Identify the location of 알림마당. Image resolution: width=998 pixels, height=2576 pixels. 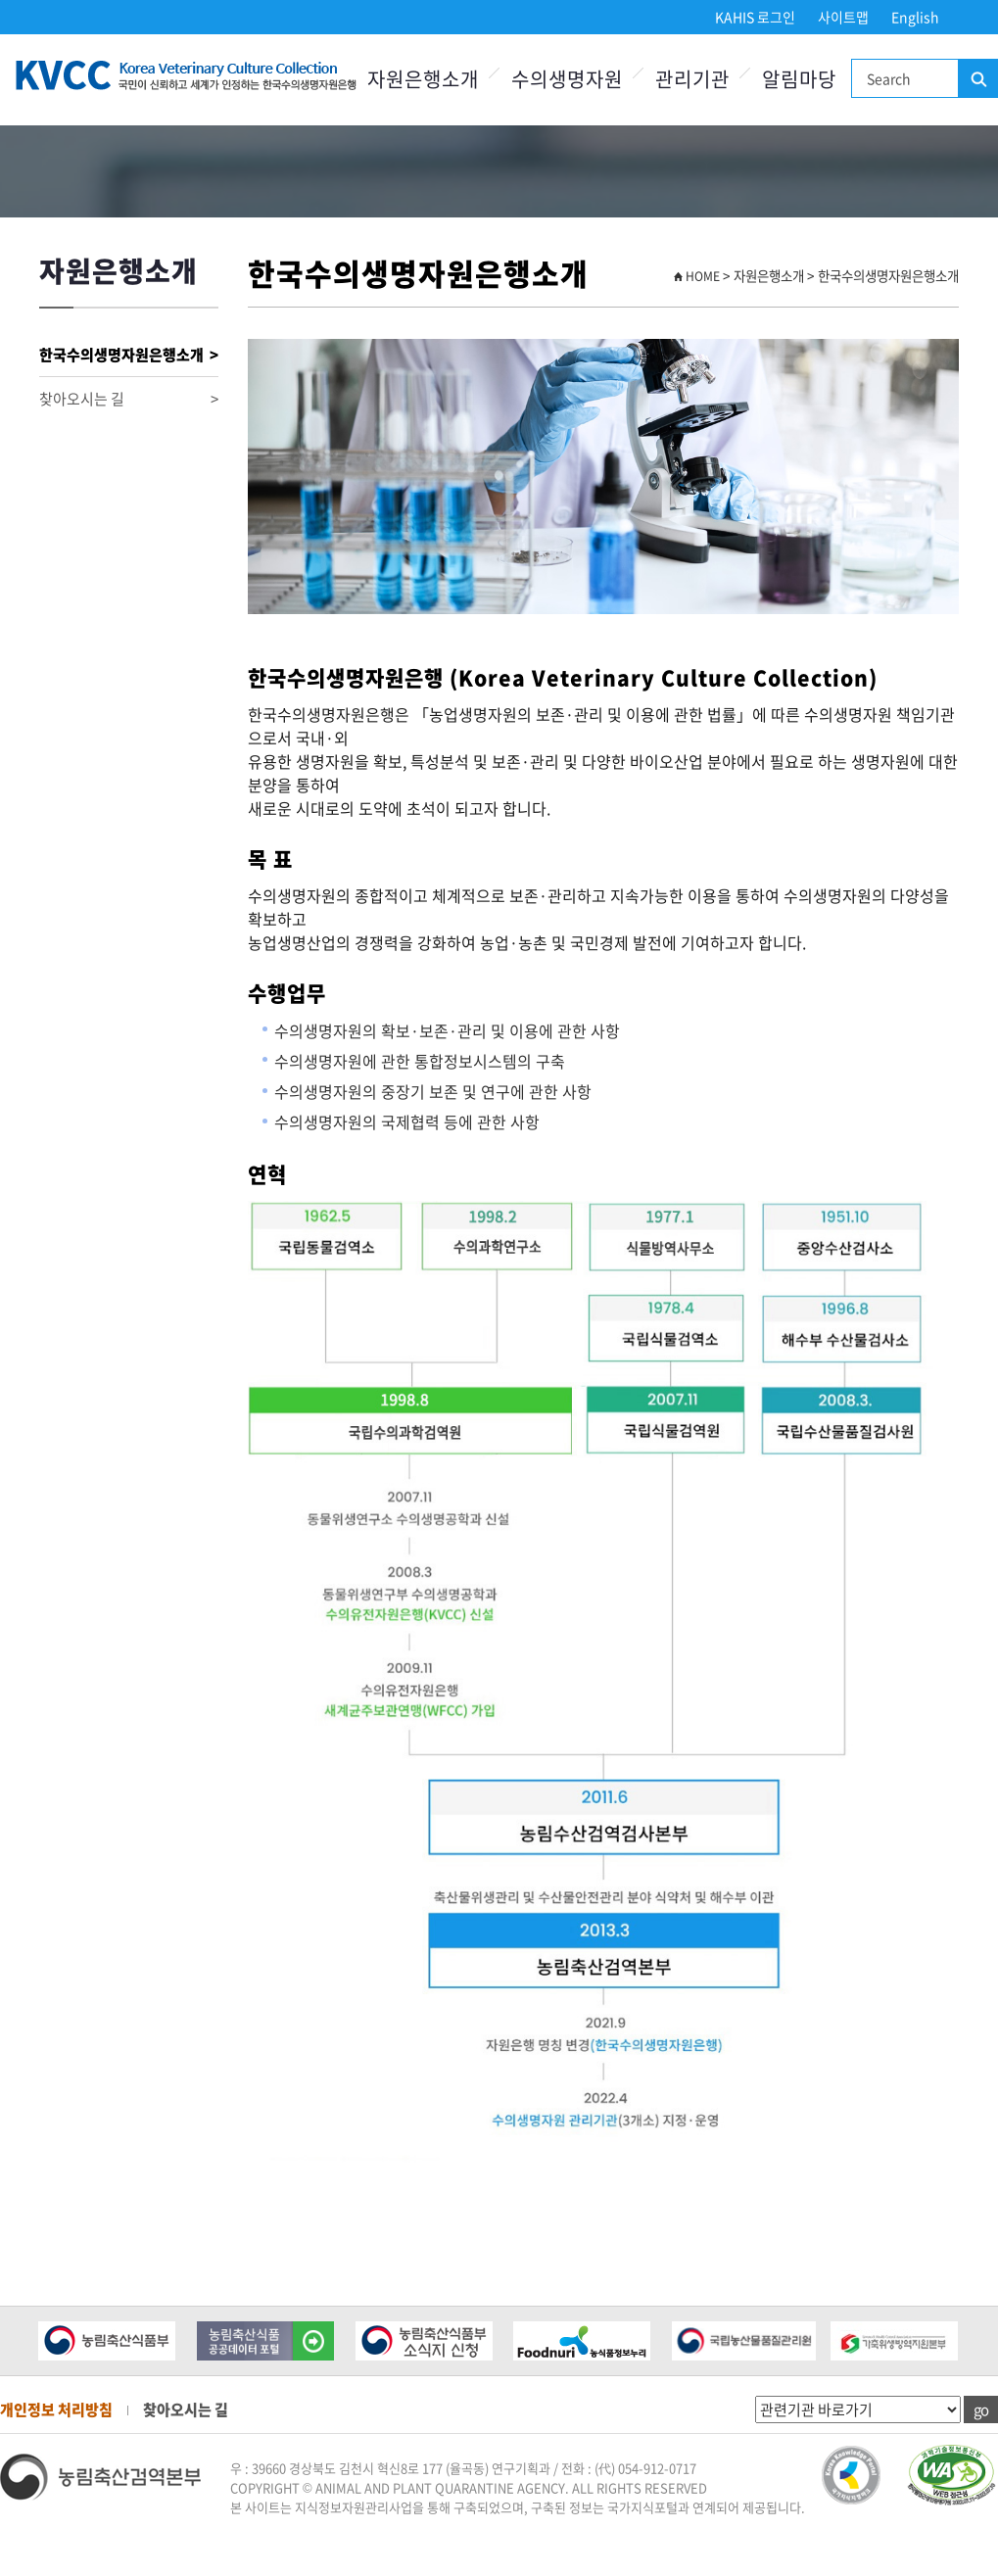
(799, 79).